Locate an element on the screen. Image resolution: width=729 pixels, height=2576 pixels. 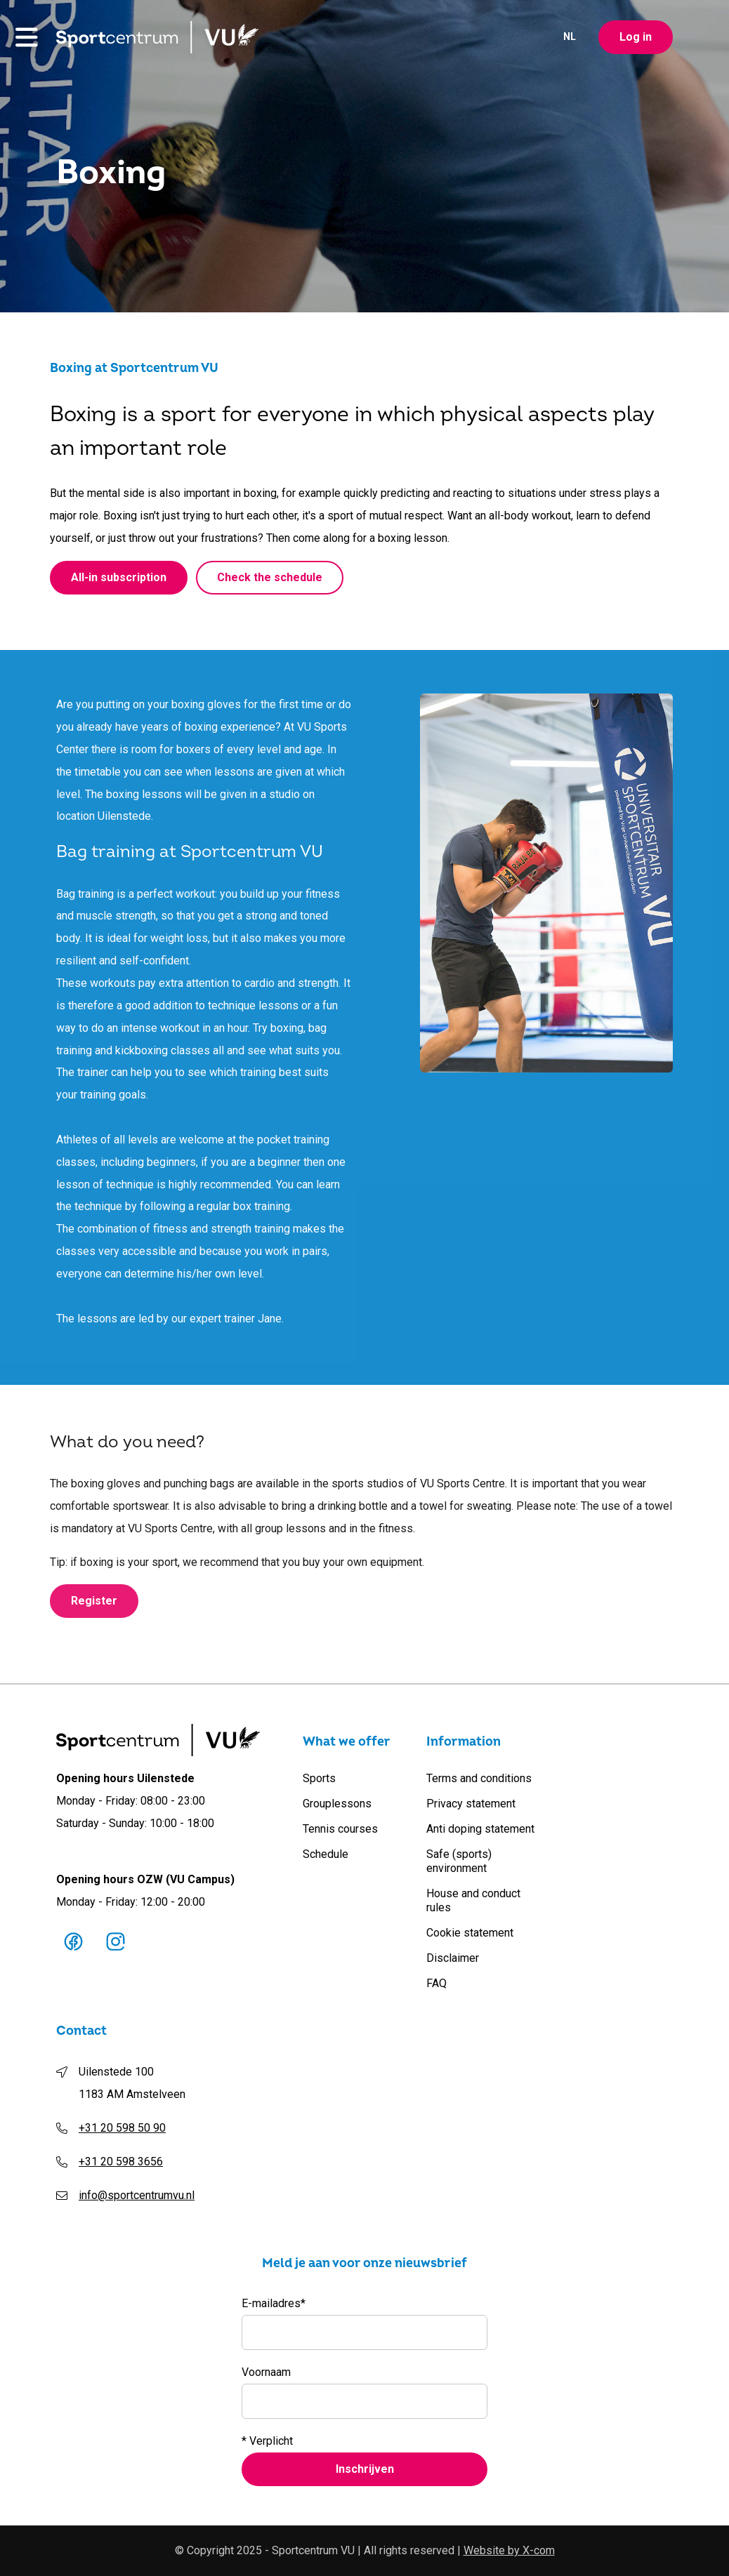
Check the schedule is located at coordinates (269, 578).